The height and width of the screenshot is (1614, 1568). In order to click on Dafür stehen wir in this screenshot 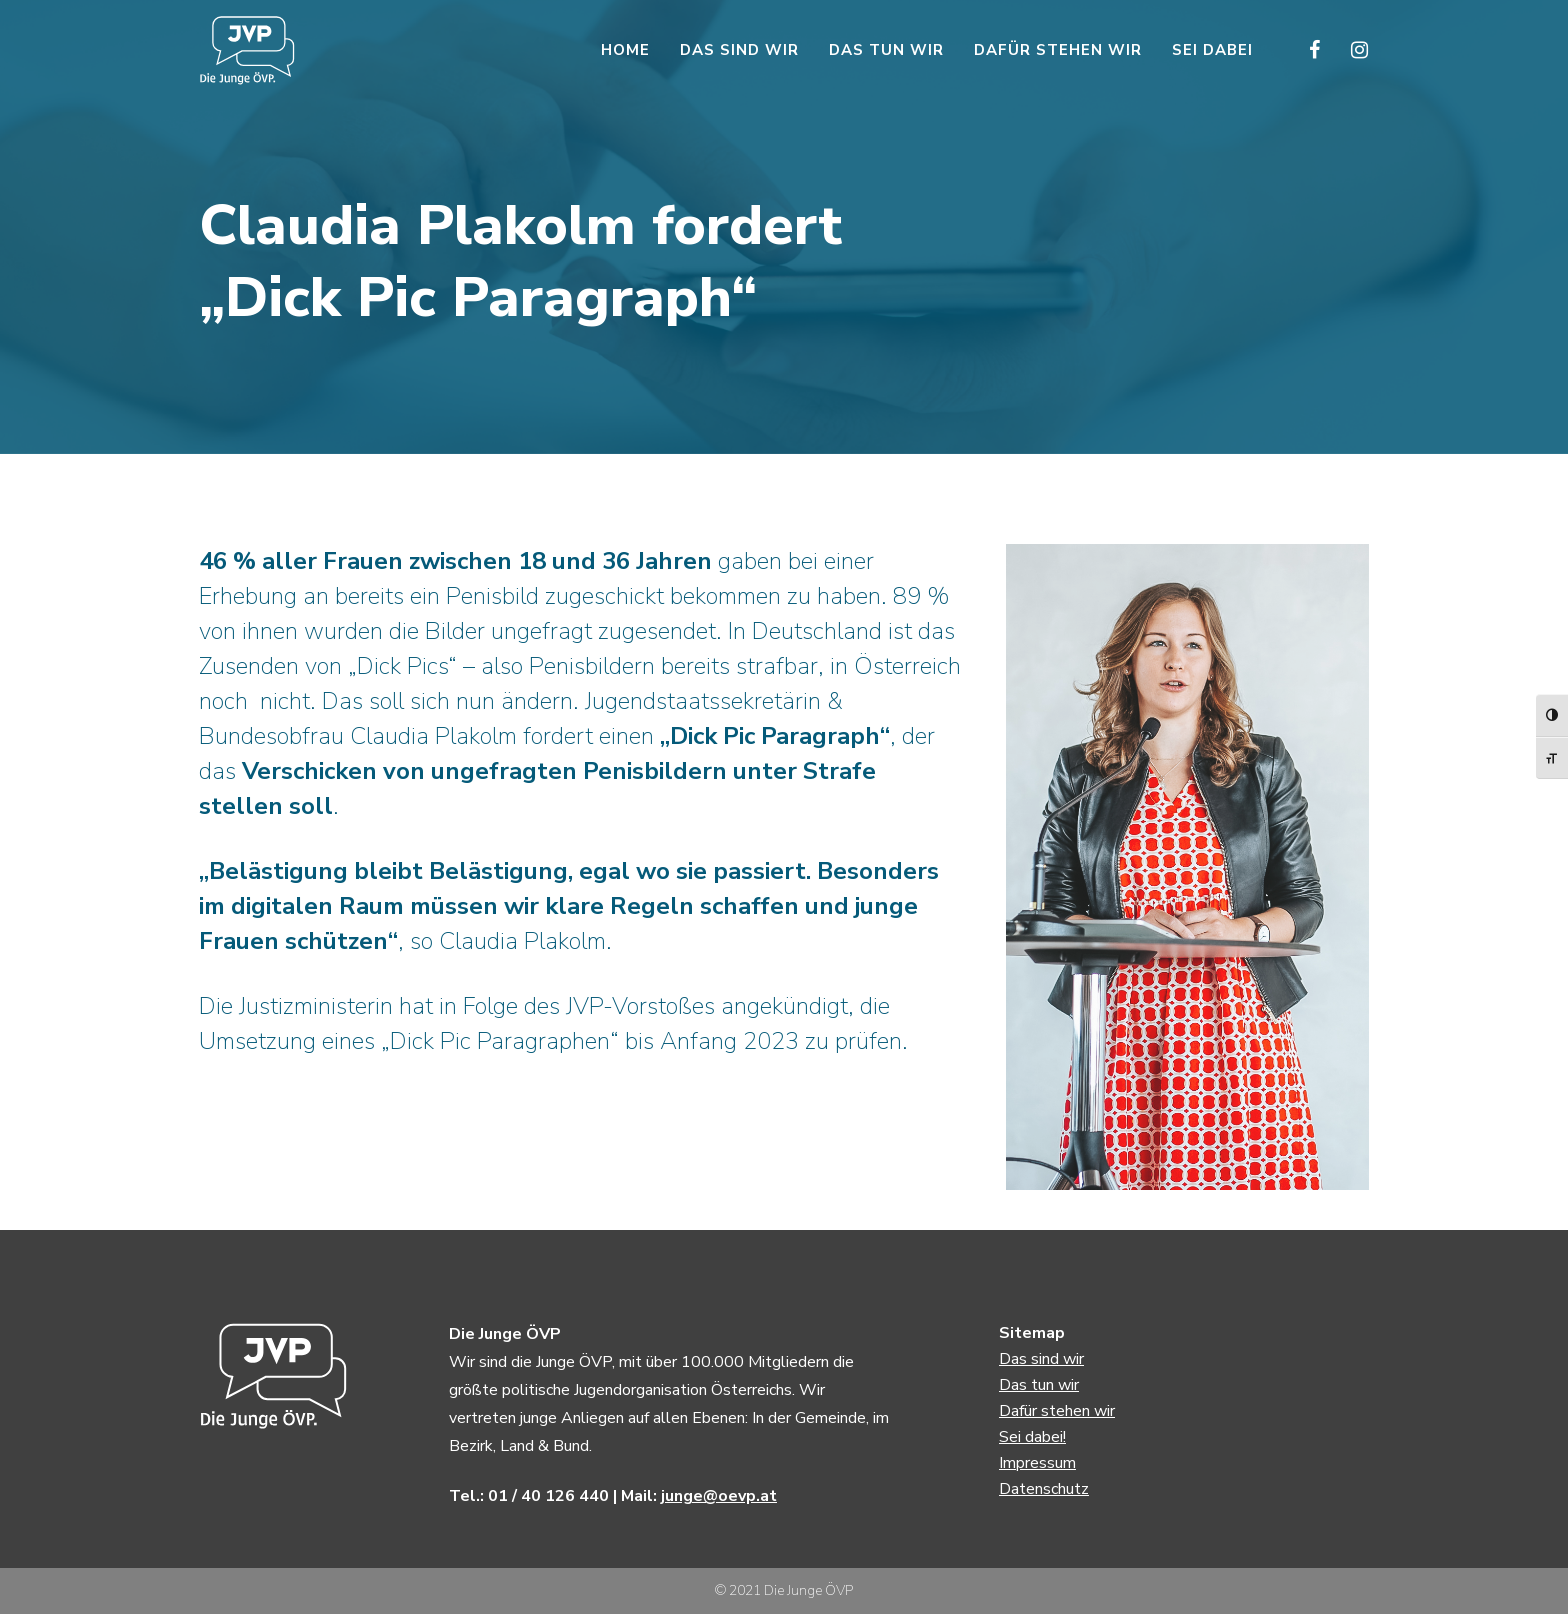, I will do `click(1057, 1411)`.